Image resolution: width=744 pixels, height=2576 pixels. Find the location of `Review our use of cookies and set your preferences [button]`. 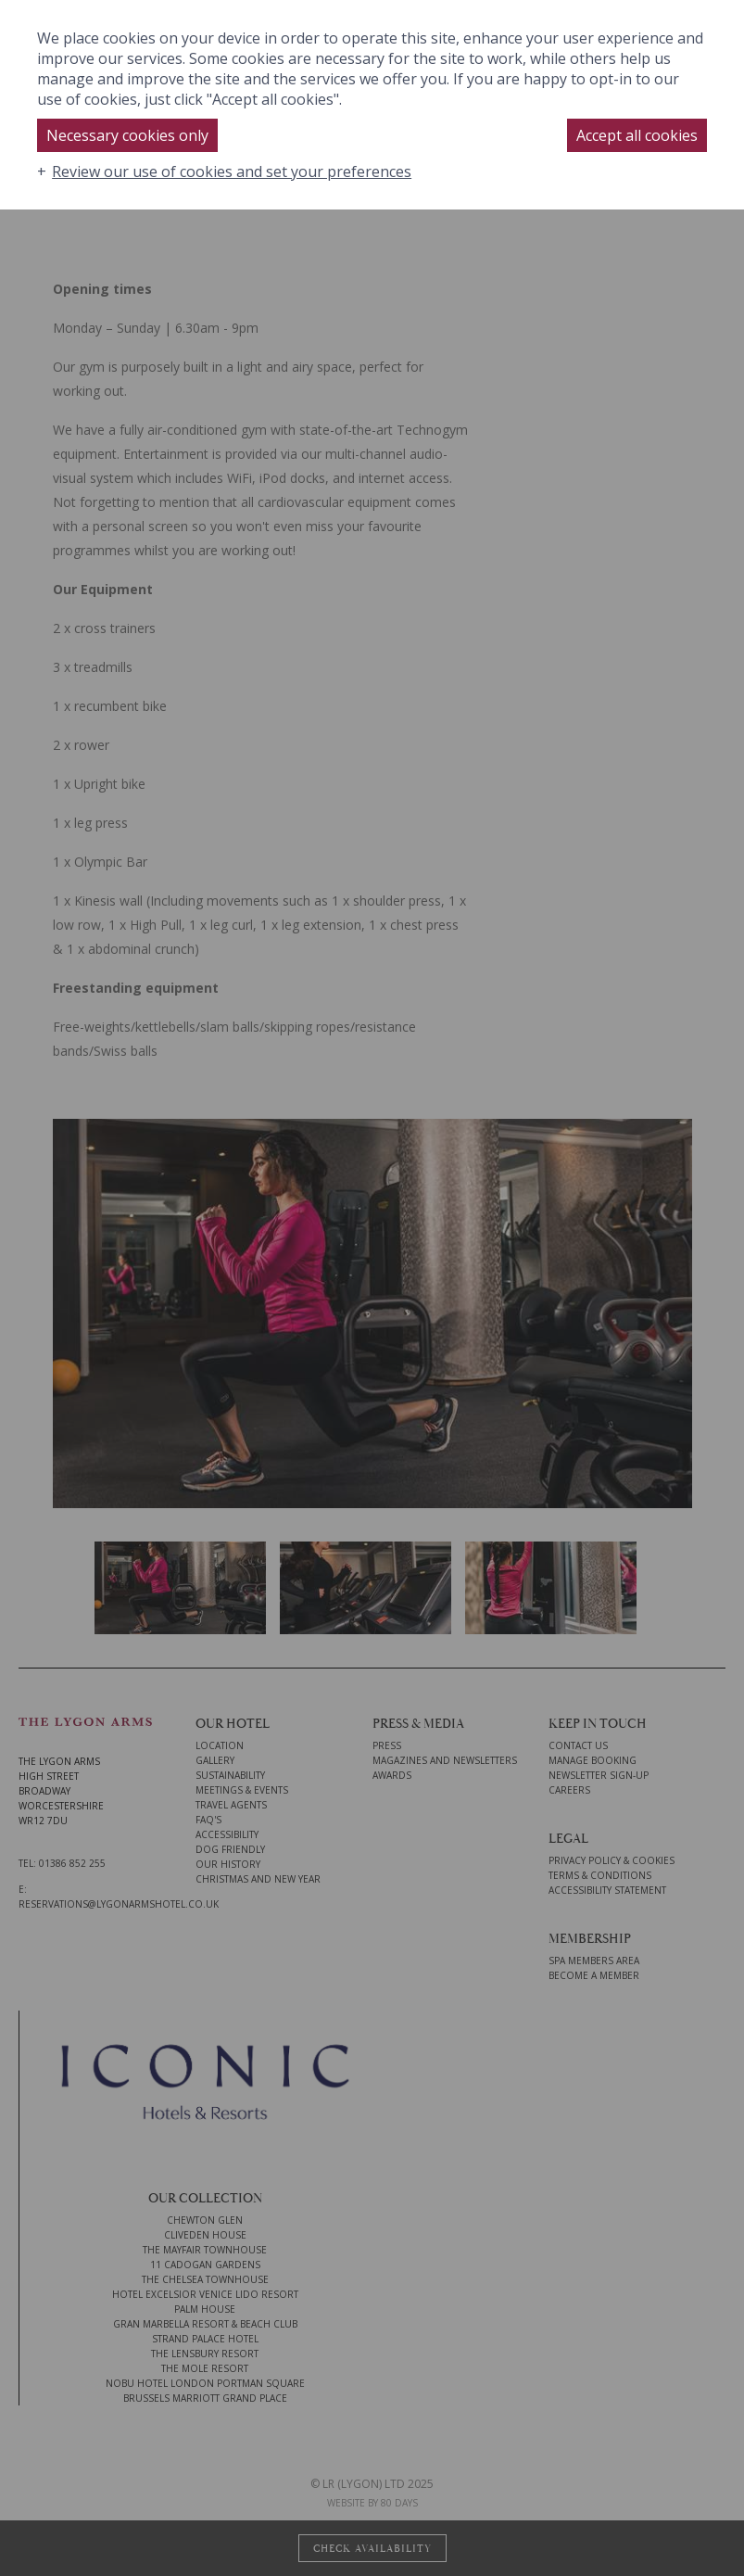

Review our use of cookies and set your preferences [button] is located at coordinates (231, 171).